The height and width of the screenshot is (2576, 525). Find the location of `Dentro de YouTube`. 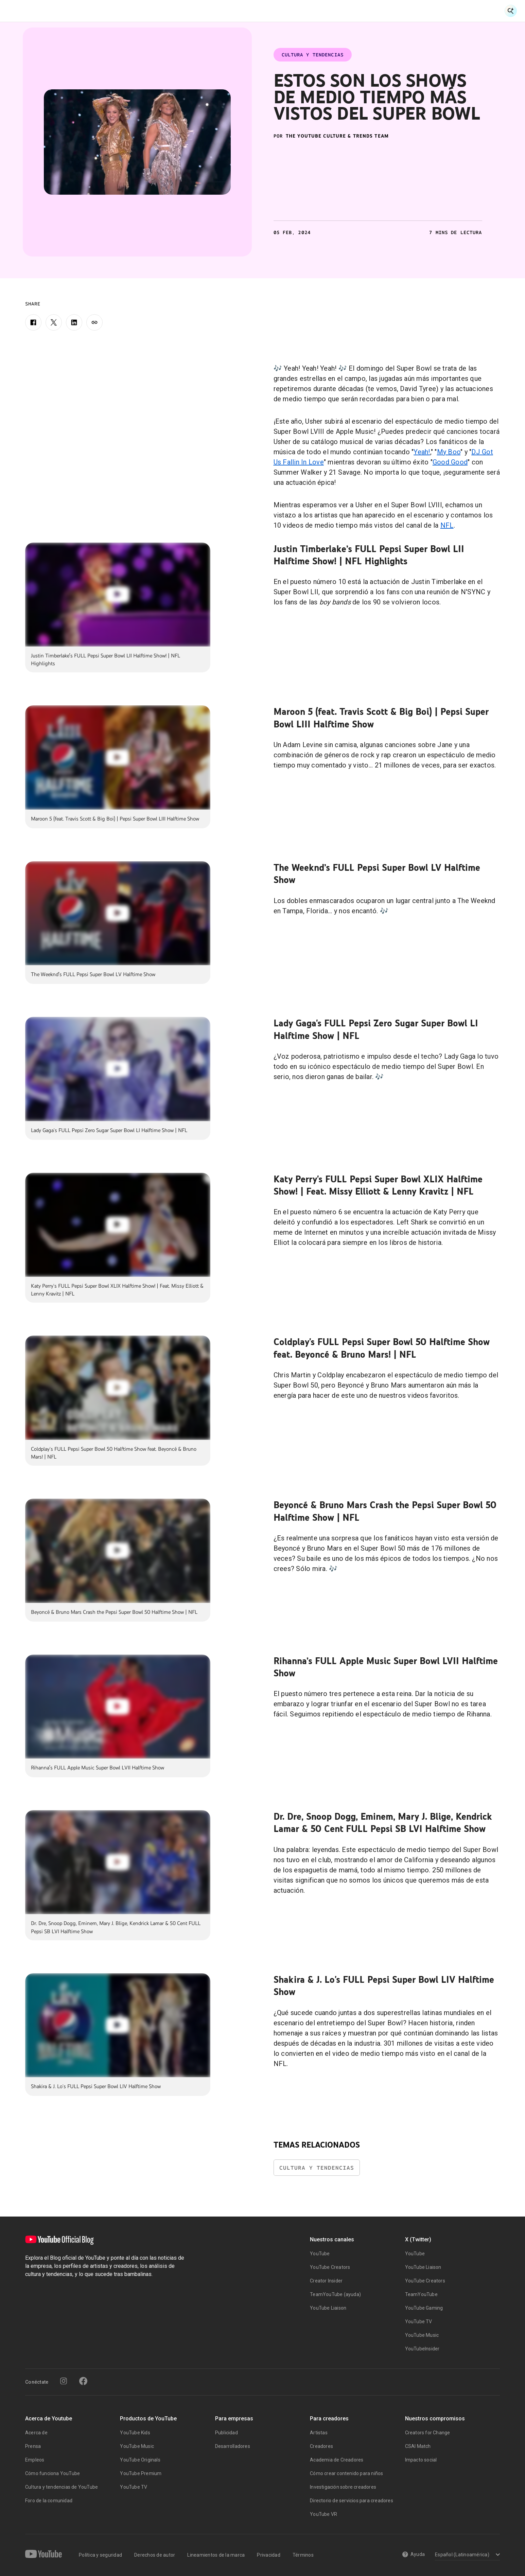

Dentro de YouTube is located at coordinates (344, 11).